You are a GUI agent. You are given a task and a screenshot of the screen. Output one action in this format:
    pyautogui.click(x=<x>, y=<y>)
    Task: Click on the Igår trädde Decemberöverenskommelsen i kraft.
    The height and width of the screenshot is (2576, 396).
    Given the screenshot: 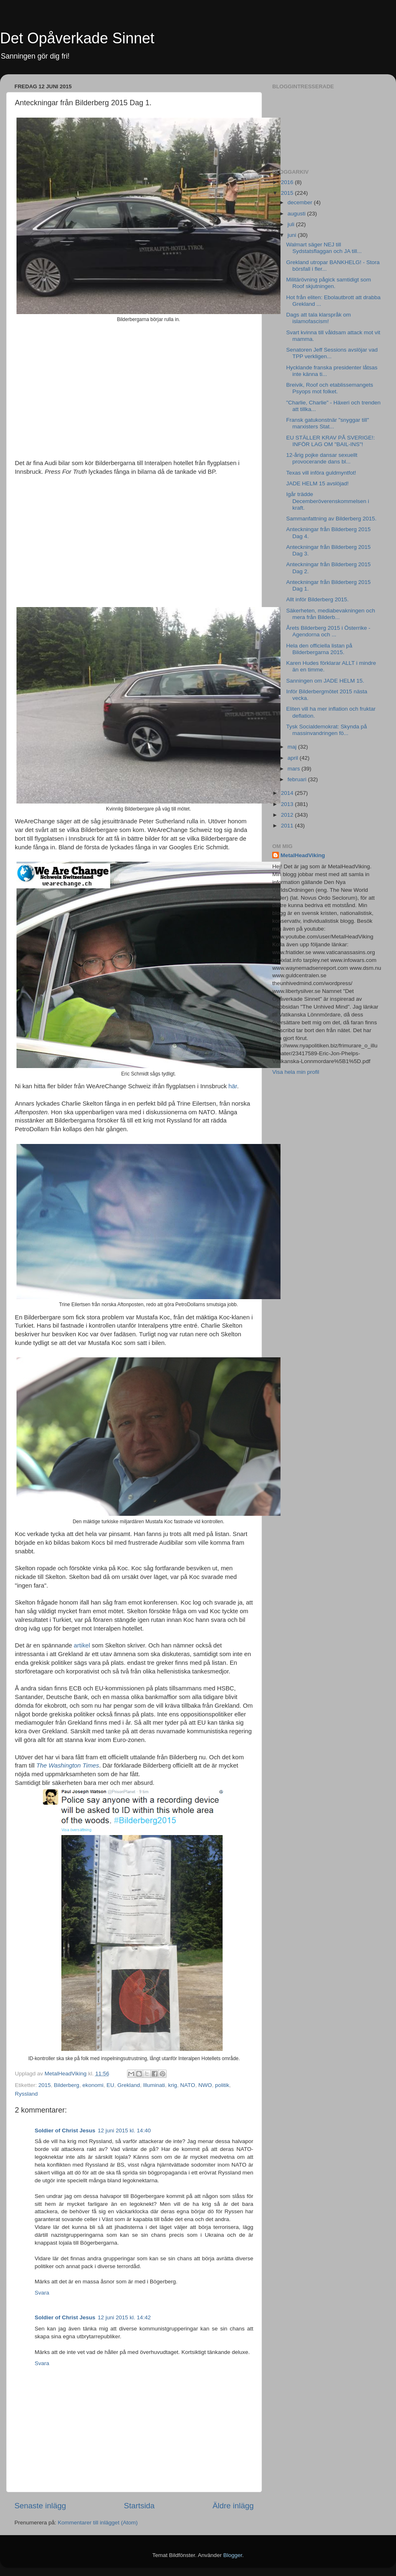 What is the action you would take?
    pyautogui.click(x=327, y=500)
    